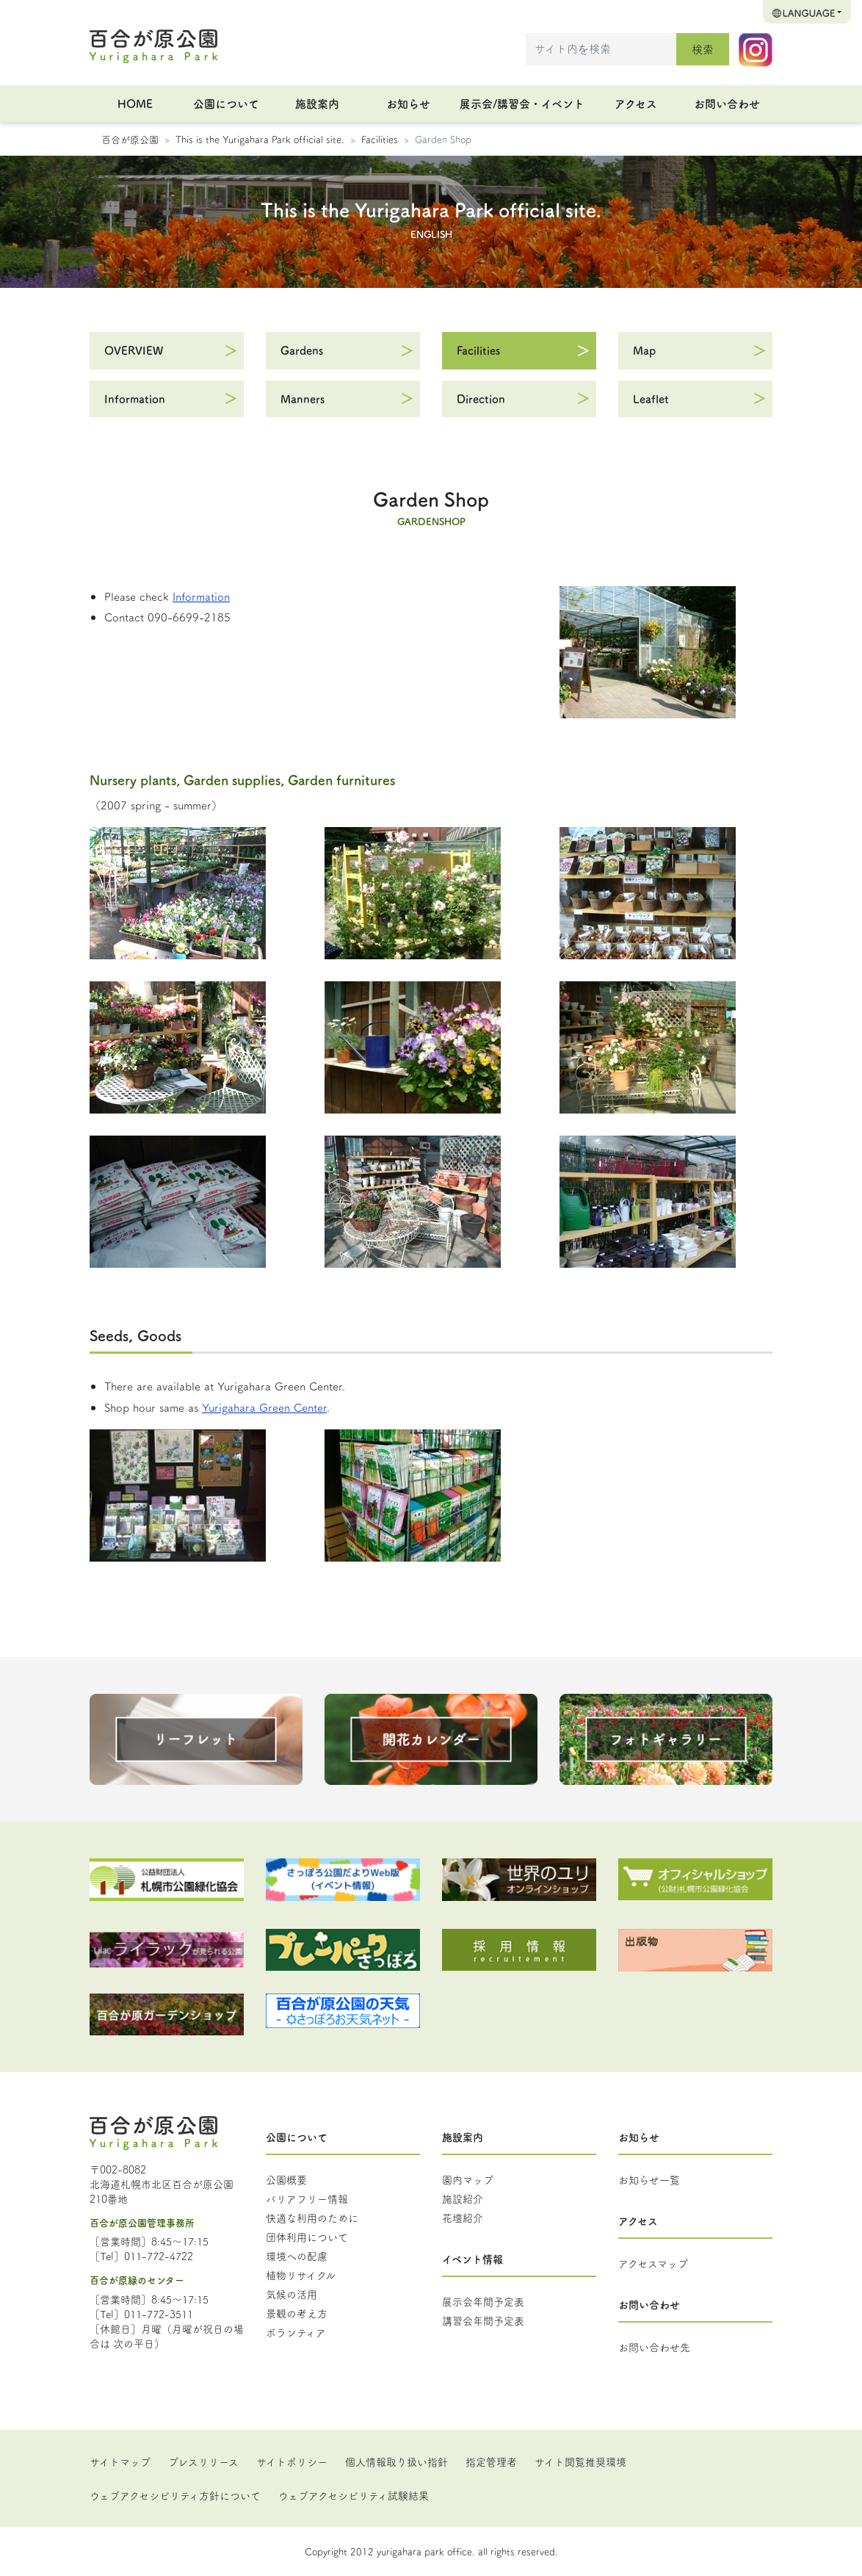 This screenshot has height=2576, width=862. Describe the element at coordinates (307, 2236) in the screenshot. I see `団体利用について` at that location.